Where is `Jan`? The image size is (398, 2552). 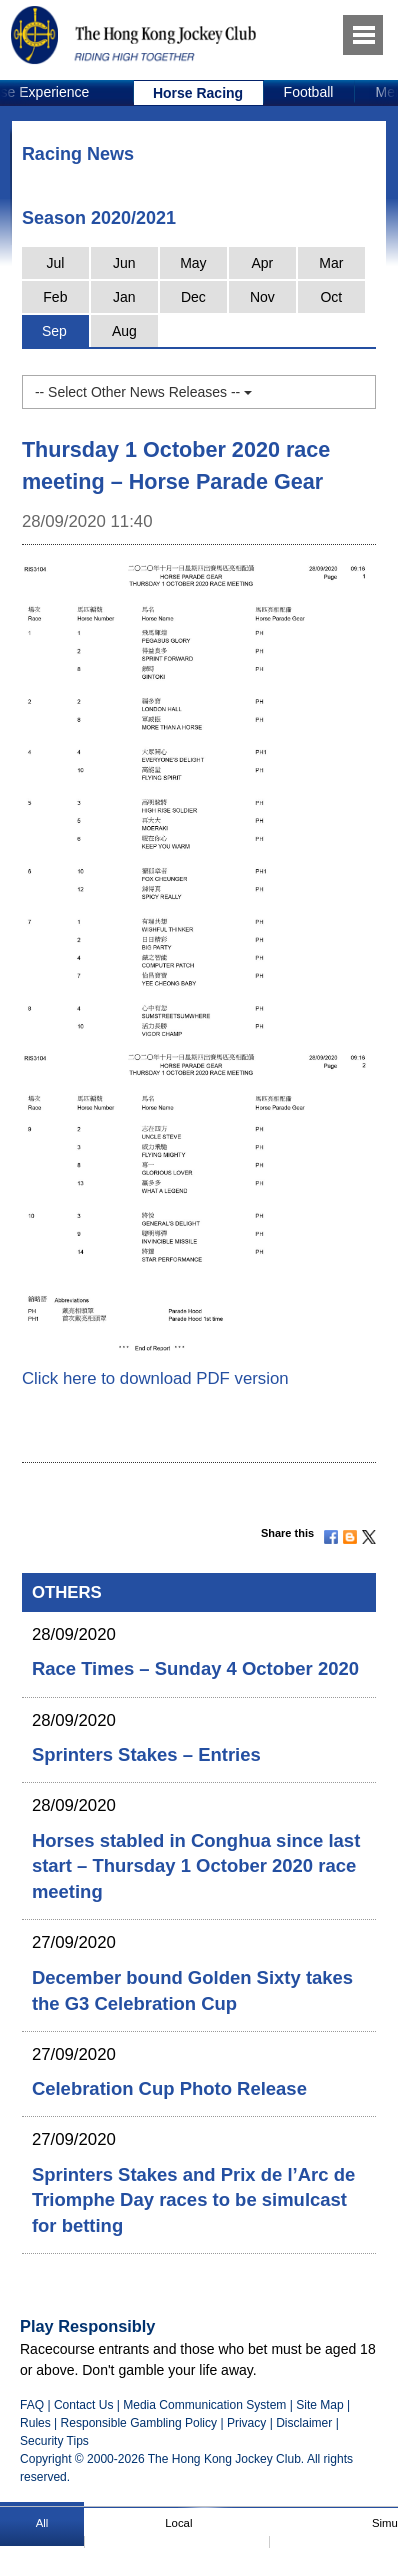
Jan is located at coordinates (124, 297).